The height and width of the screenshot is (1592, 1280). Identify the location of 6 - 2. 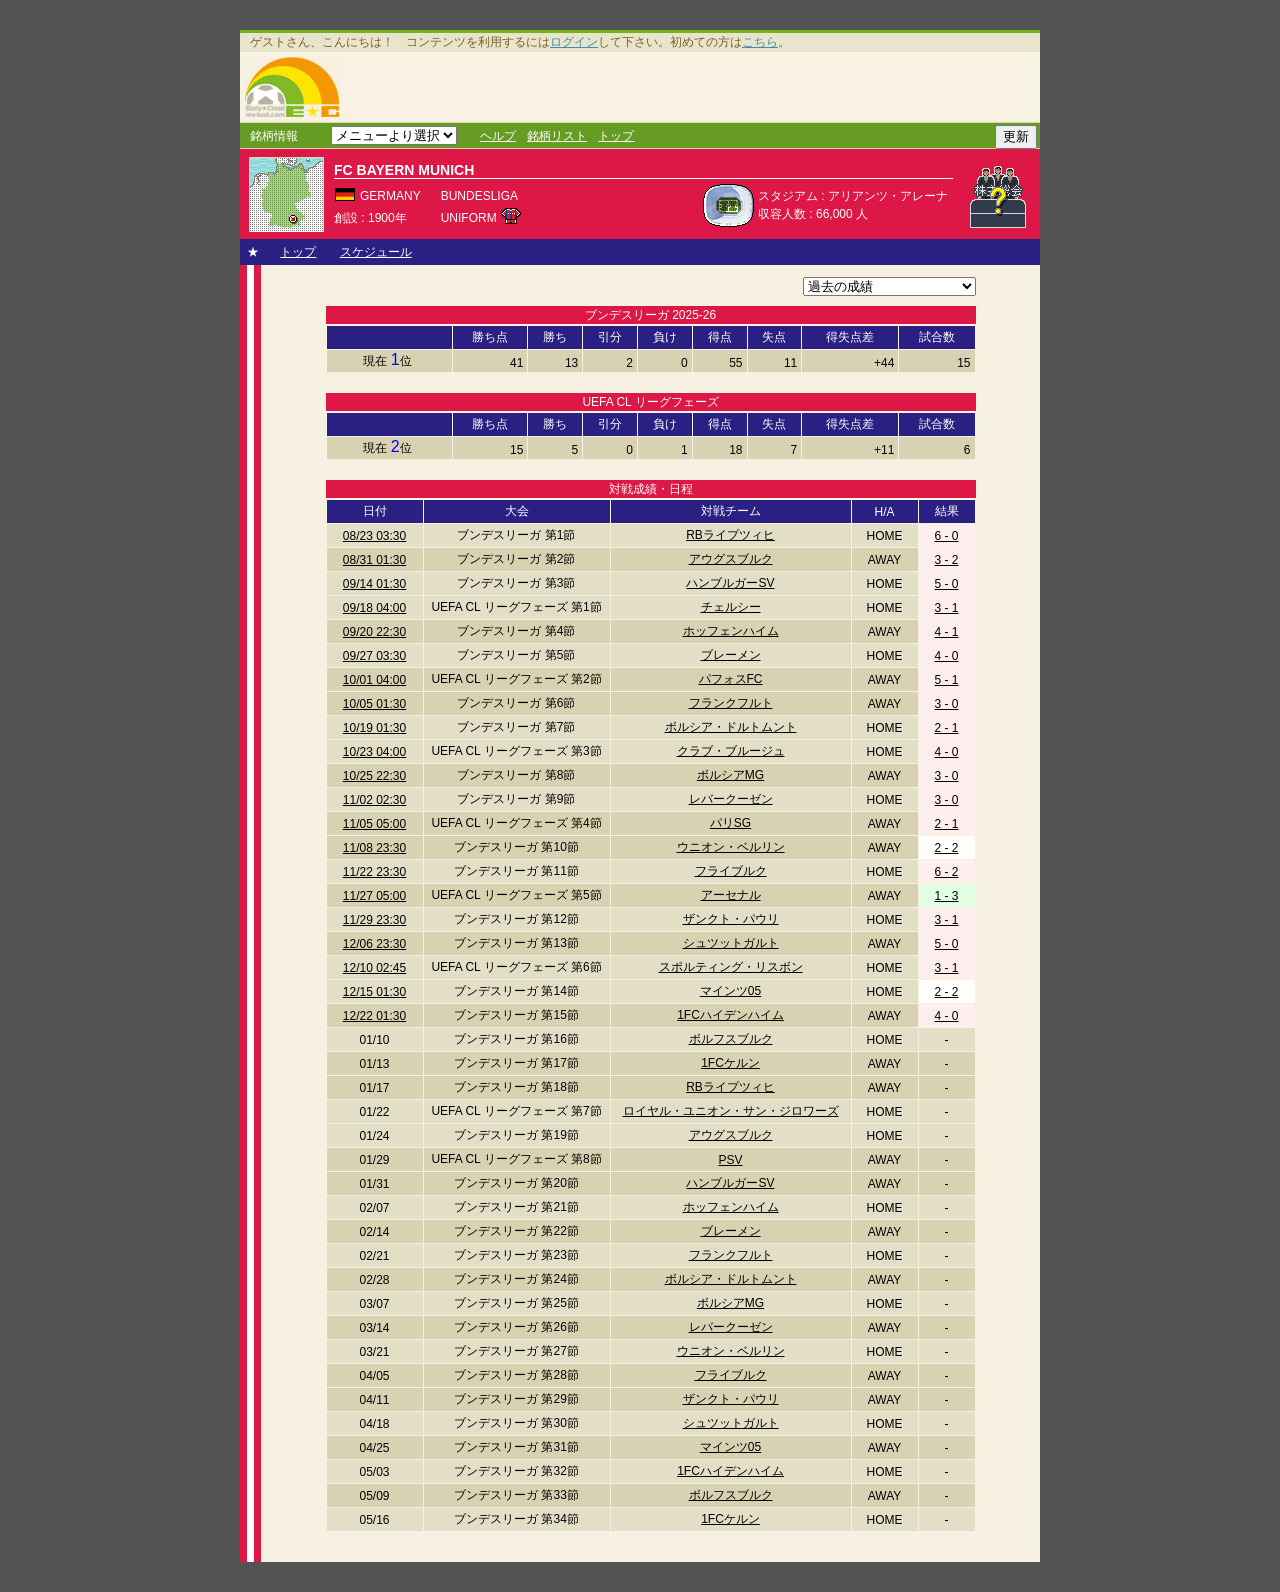
(946, 872).